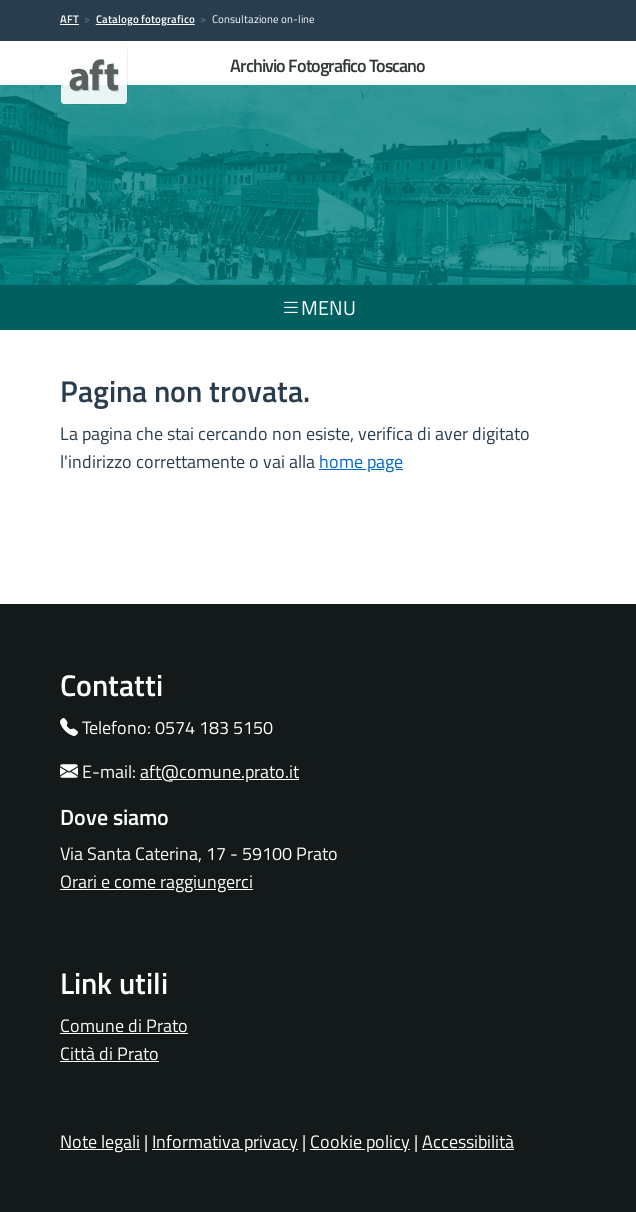 The width and height of the screenshot is (636, 1212). Describe the element at coordinates (124, 1025) in the screenshot. I see `Comune di Prato` at that location.